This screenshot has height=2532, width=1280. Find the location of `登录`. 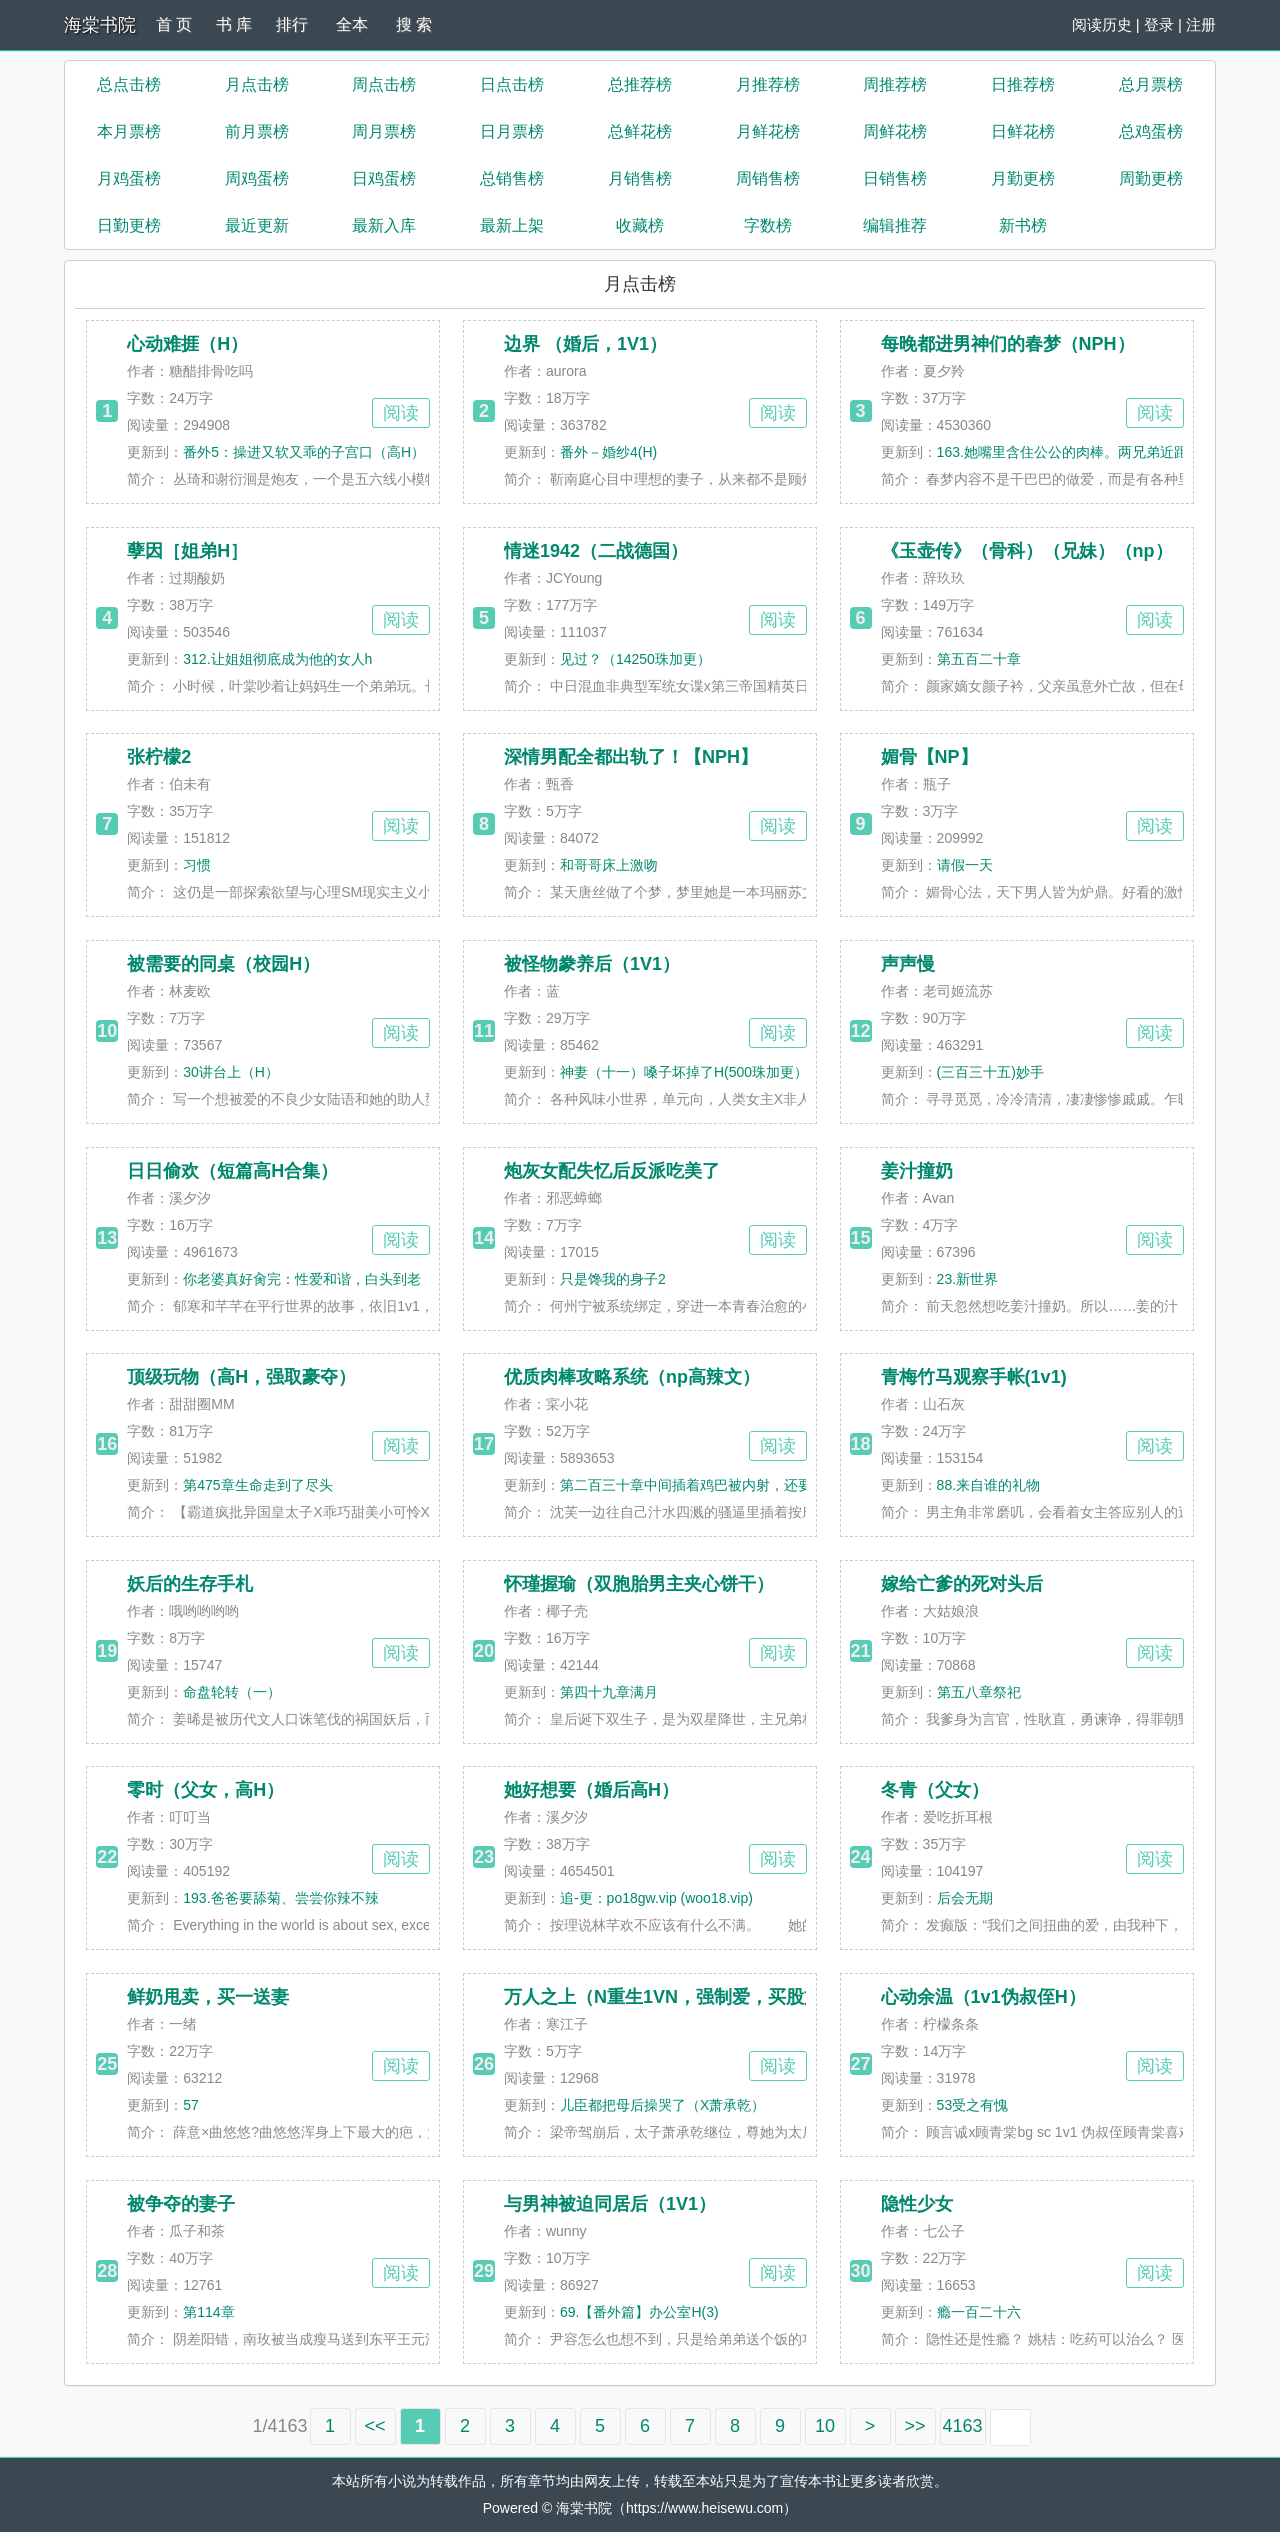

登录 is located at coordinates (1159, 24).